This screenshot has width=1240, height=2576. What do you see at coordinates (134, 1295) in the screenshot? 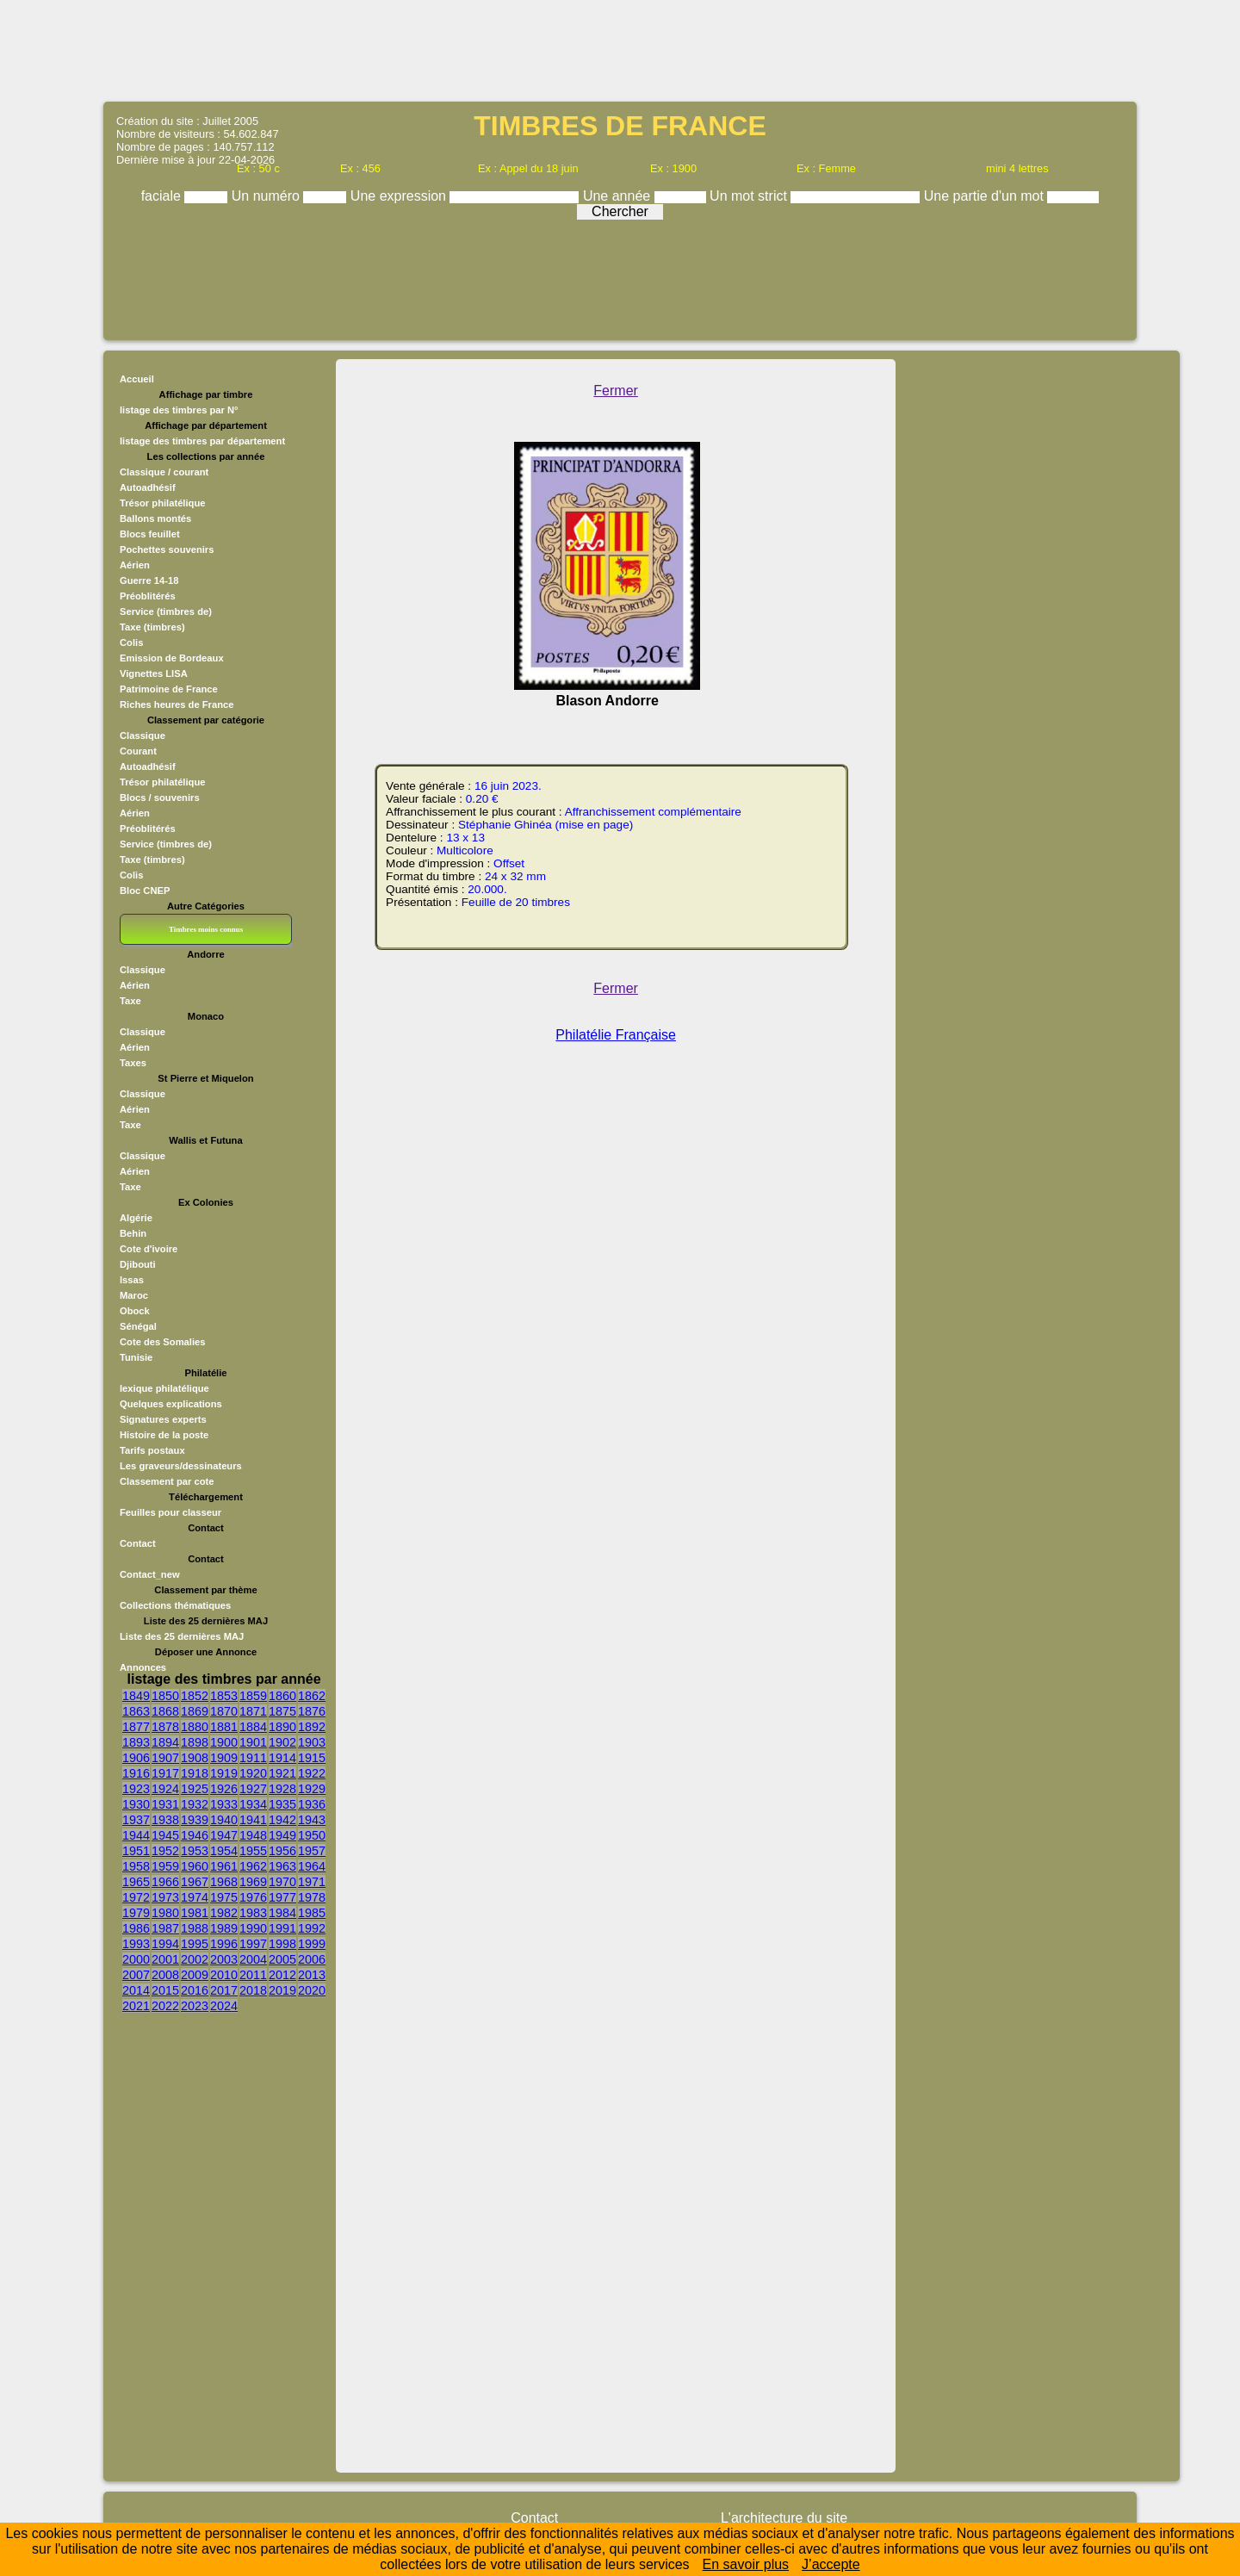
I see `Maroc` at bounding box center [134, 1295].